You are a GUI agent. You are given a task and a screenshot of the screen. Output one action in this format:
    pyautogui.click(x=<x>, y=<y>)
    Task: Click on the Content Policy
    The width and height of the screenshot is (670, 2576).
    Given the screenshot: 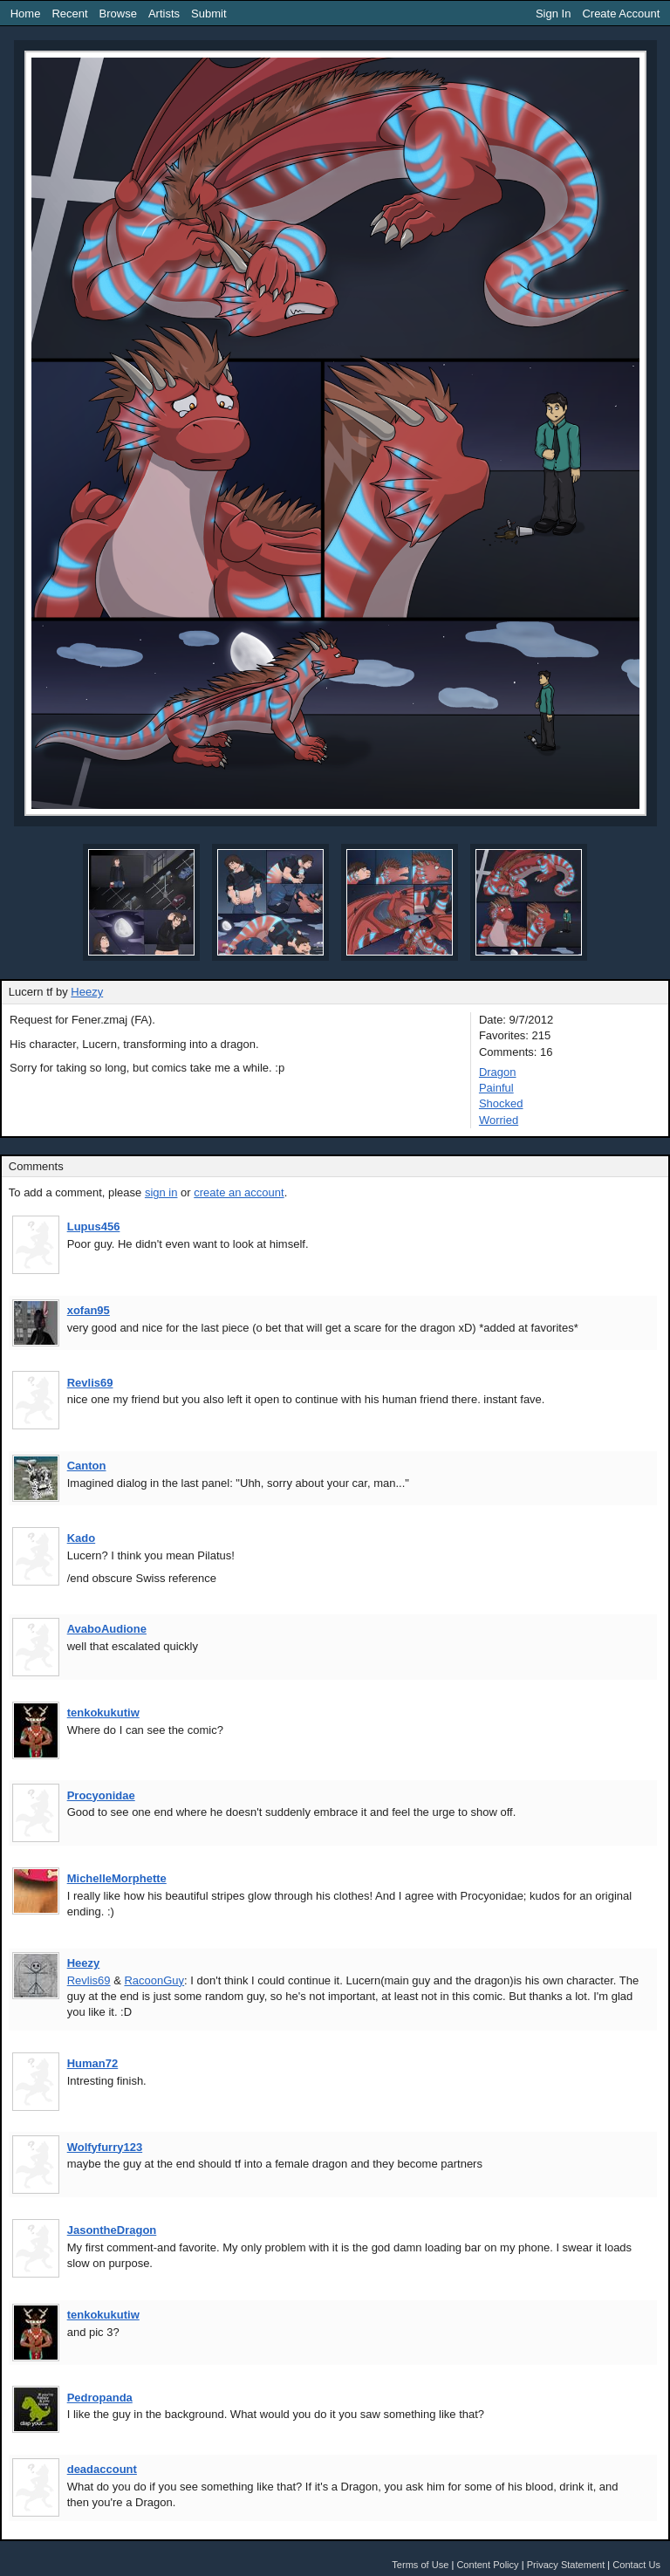 What is the action you would take?
    pyautogui.click(x=487, y=2564)
    